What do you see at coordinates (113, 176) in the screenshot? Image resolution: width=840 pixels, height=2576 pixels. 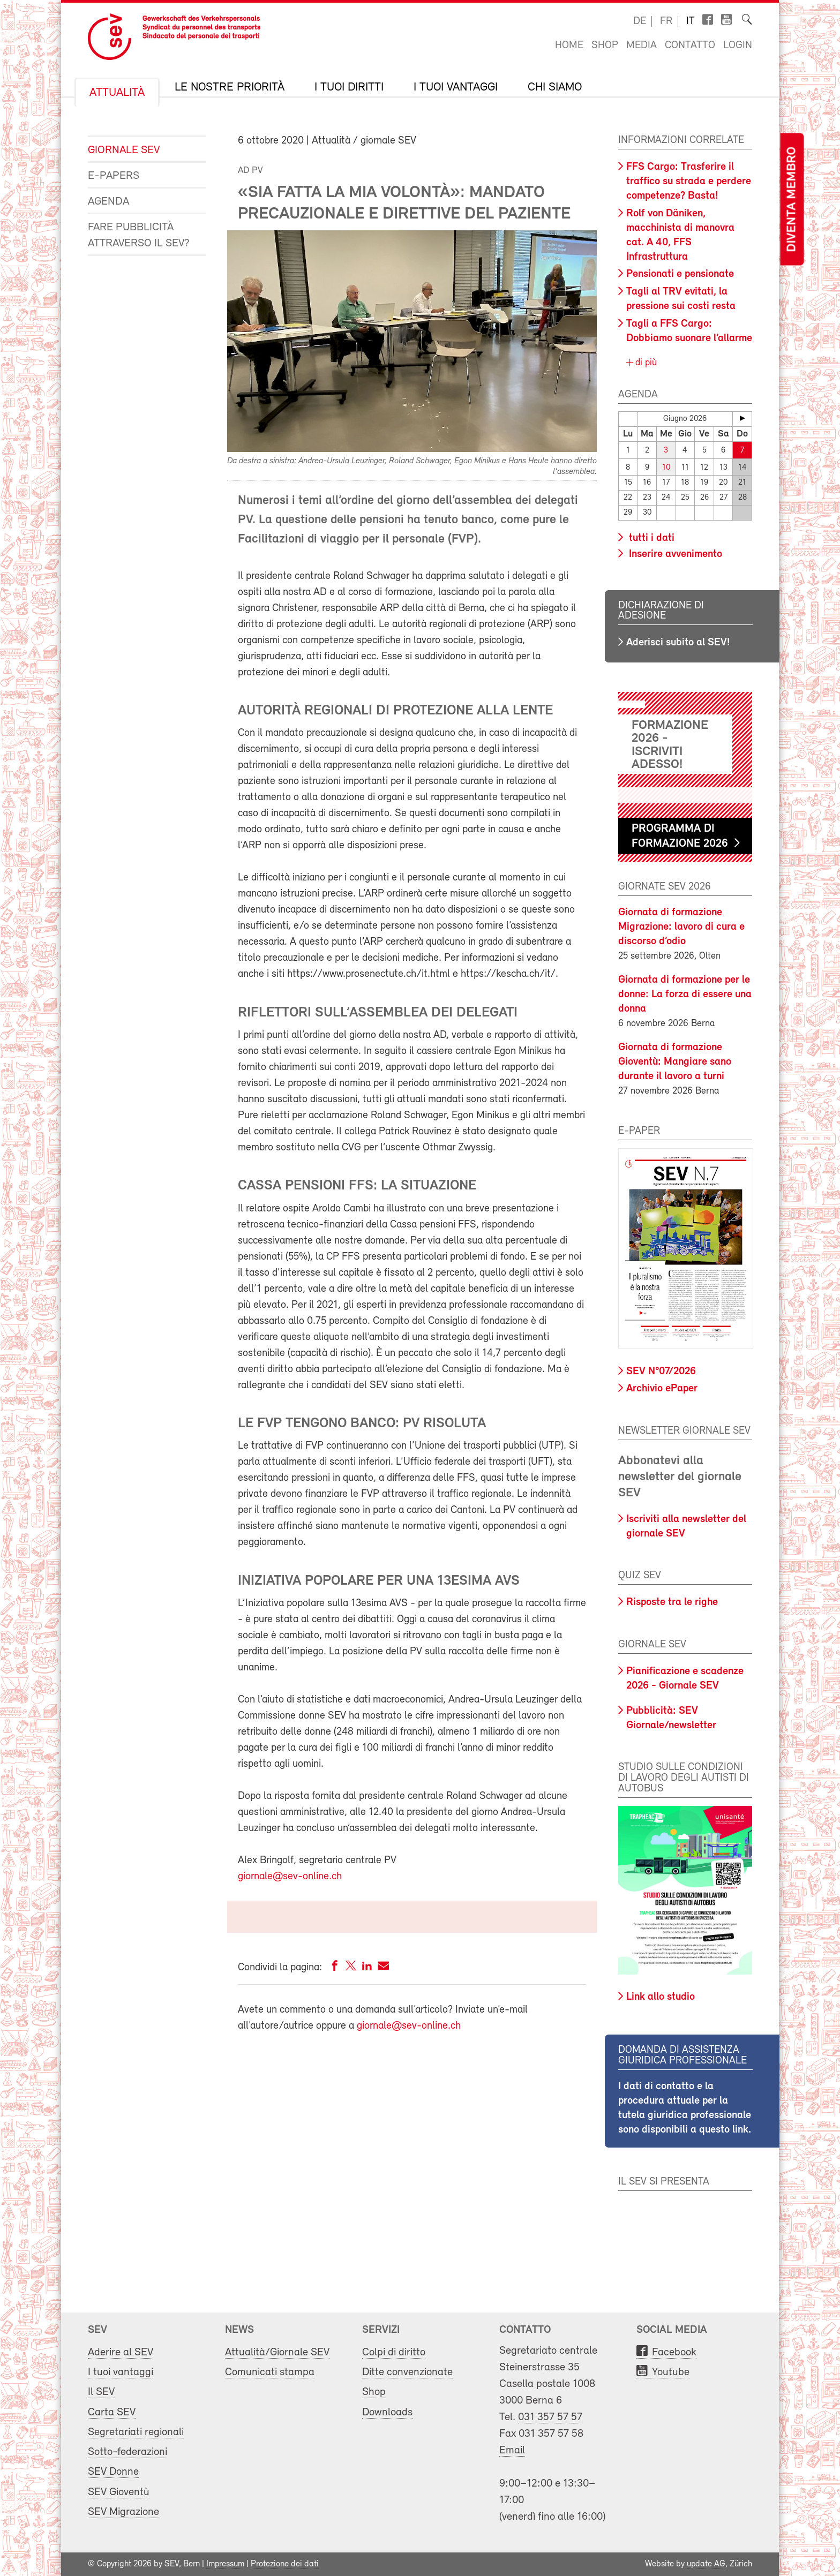 I see `e-Papers` at bounding box center [113, 176].